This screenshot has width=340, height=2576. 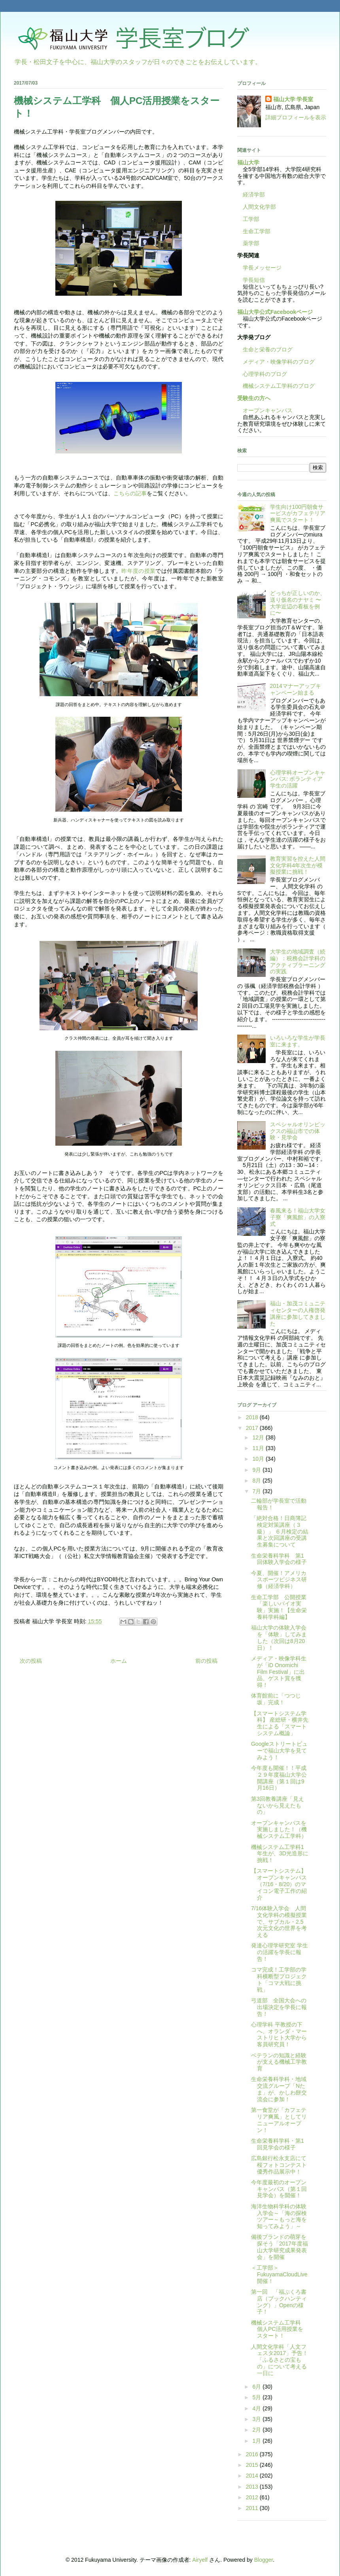 What do you see at coordinates (248, 162) in the screenshot?
I see `福山大学` at bounding box center [248, 162].